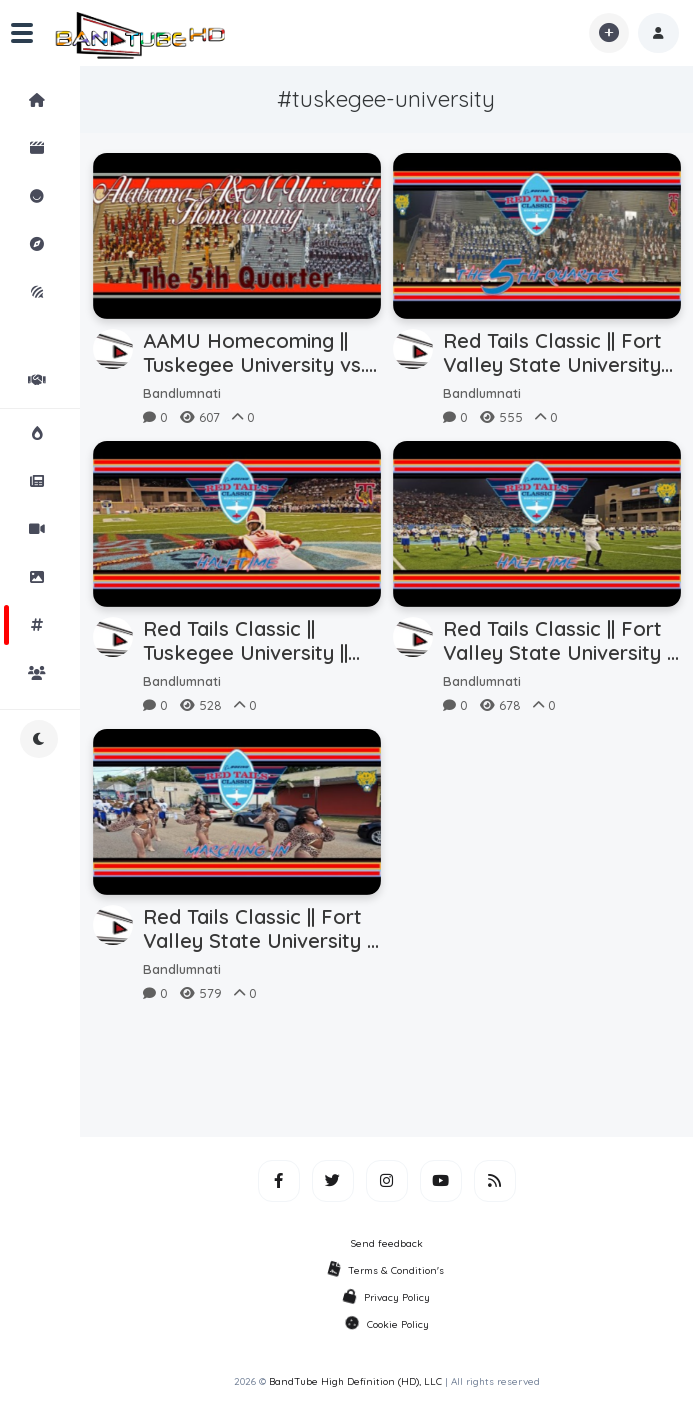 This screenshot has width=693, height=1403. I want to click on Partners, so click(54, 380).